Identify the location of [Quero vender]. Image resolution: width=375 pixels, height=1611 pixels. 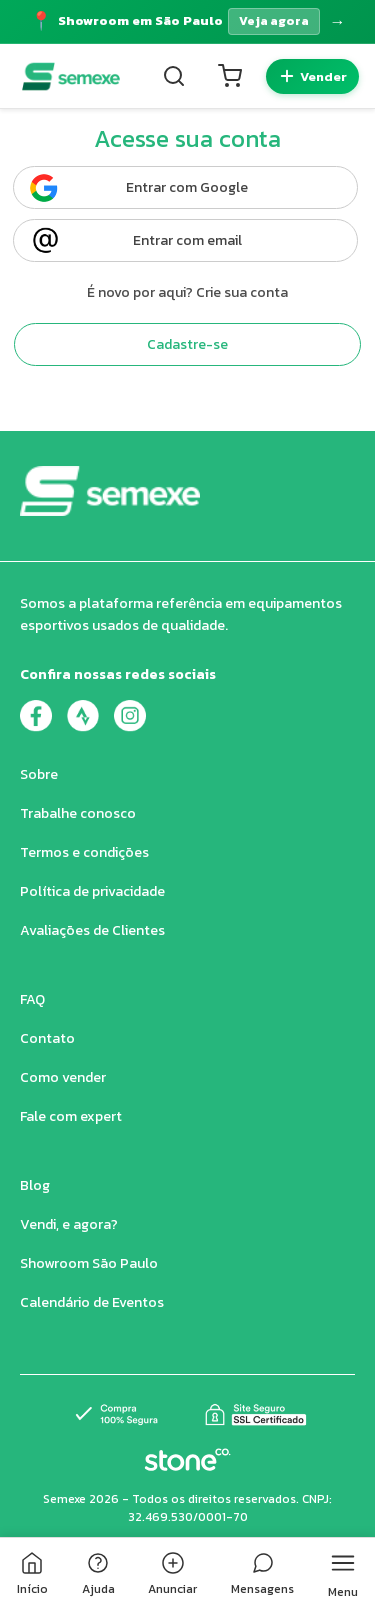
(312, 76).